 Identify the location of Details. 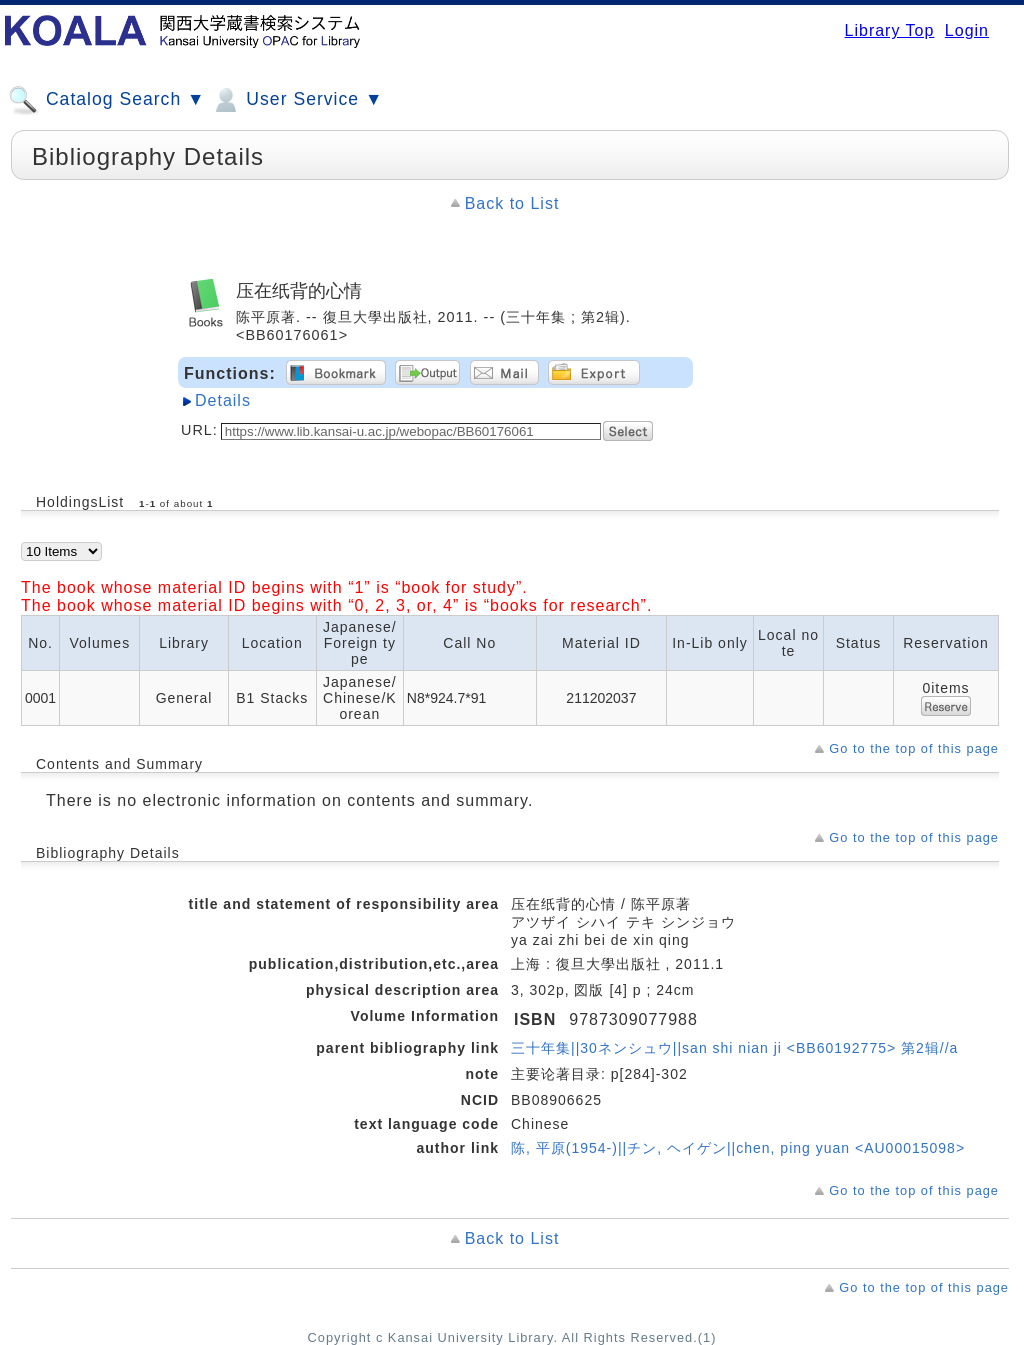
(223, 400).